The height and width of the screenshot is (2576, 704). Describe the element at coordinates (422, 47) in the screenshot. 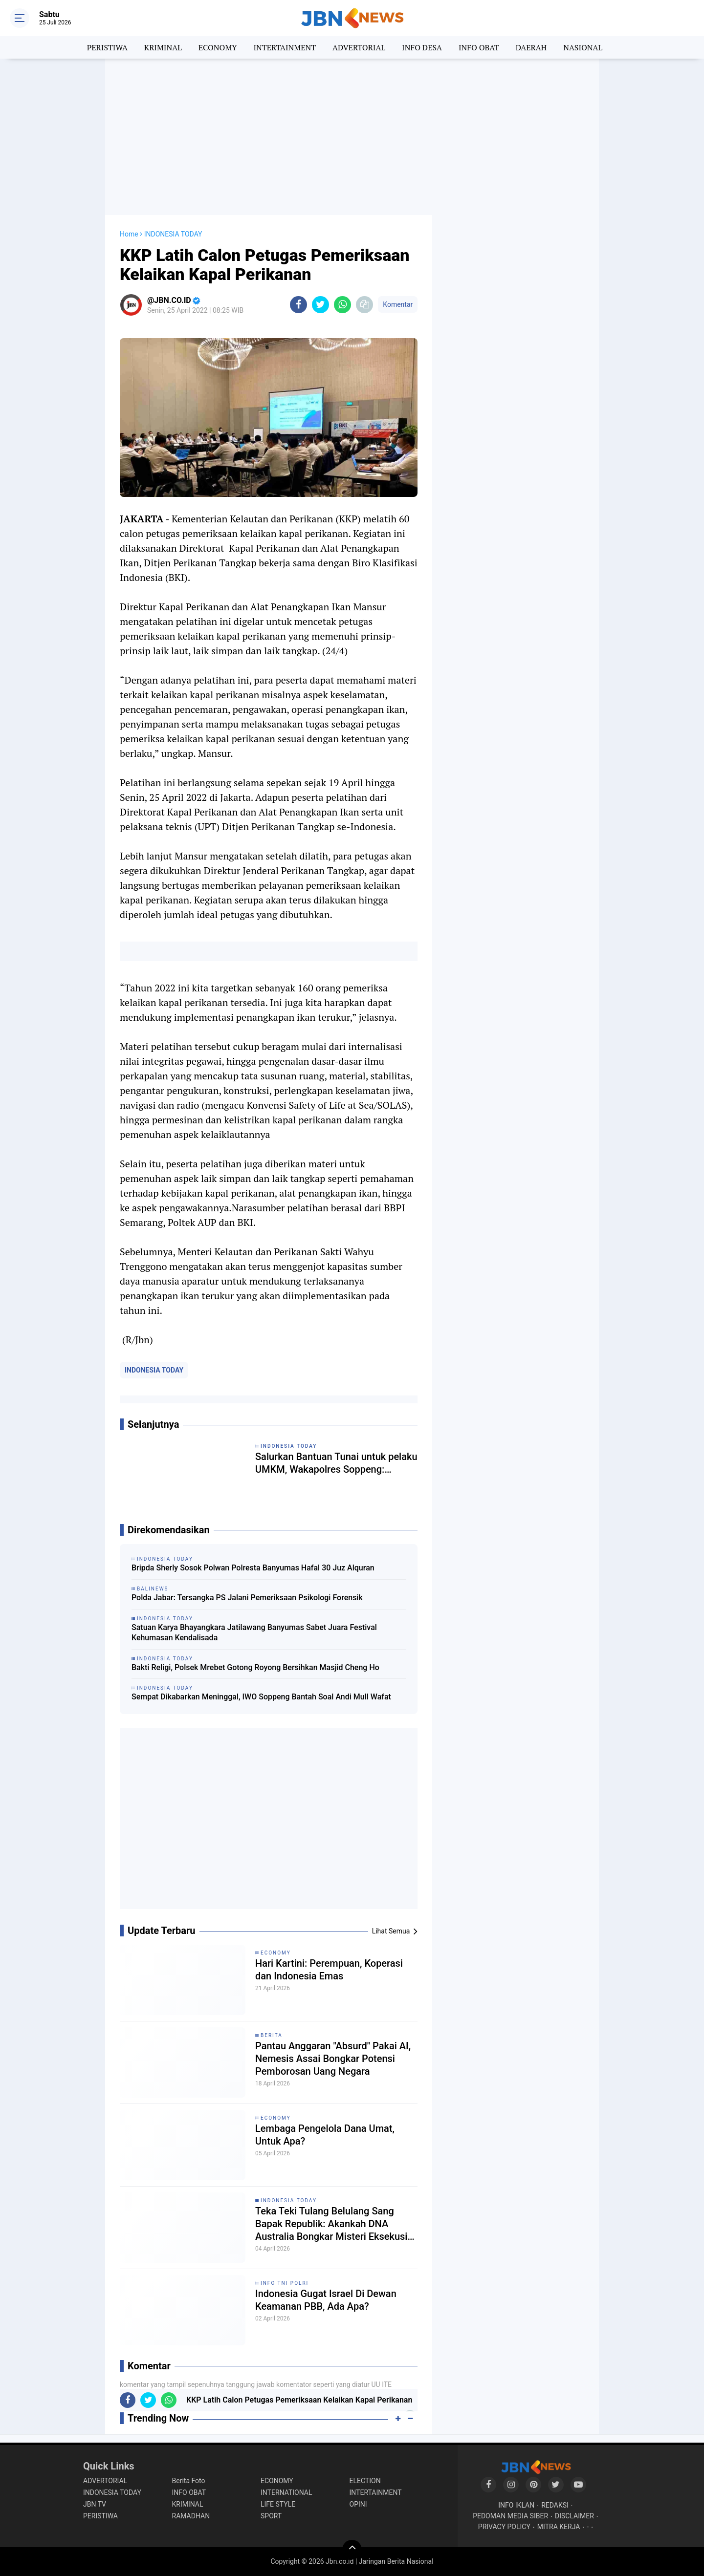

I see `INFO DESA` at that location.